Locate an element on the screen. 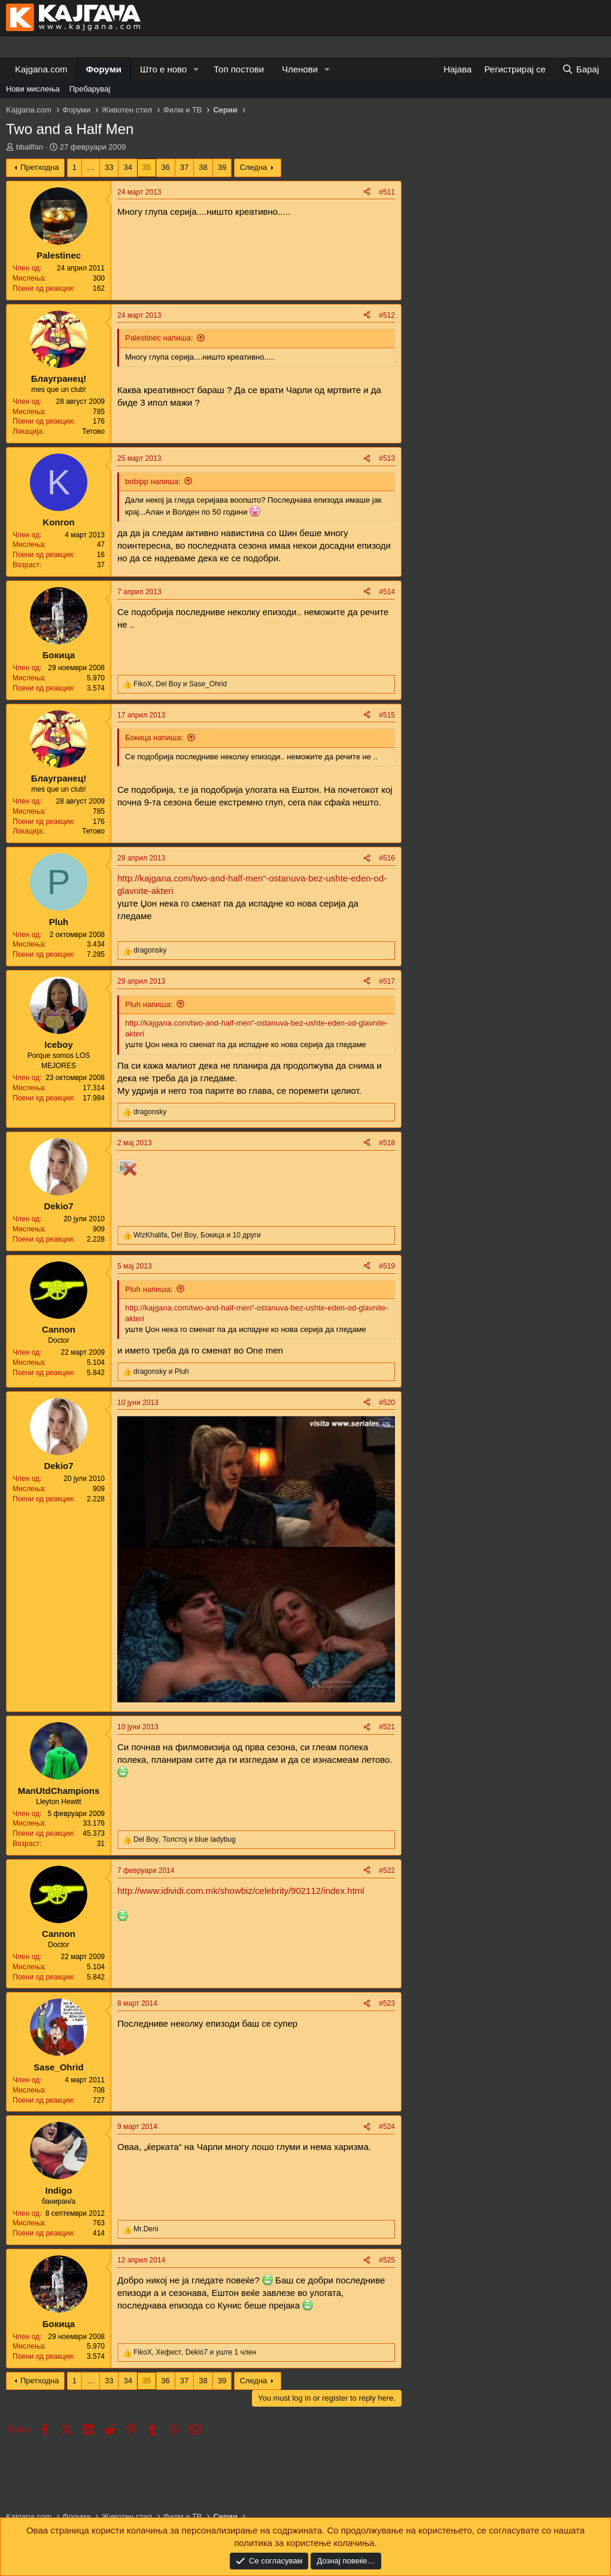 This screenshot has height=2576, width=611. #521 is located at coordinates (387, 1727).